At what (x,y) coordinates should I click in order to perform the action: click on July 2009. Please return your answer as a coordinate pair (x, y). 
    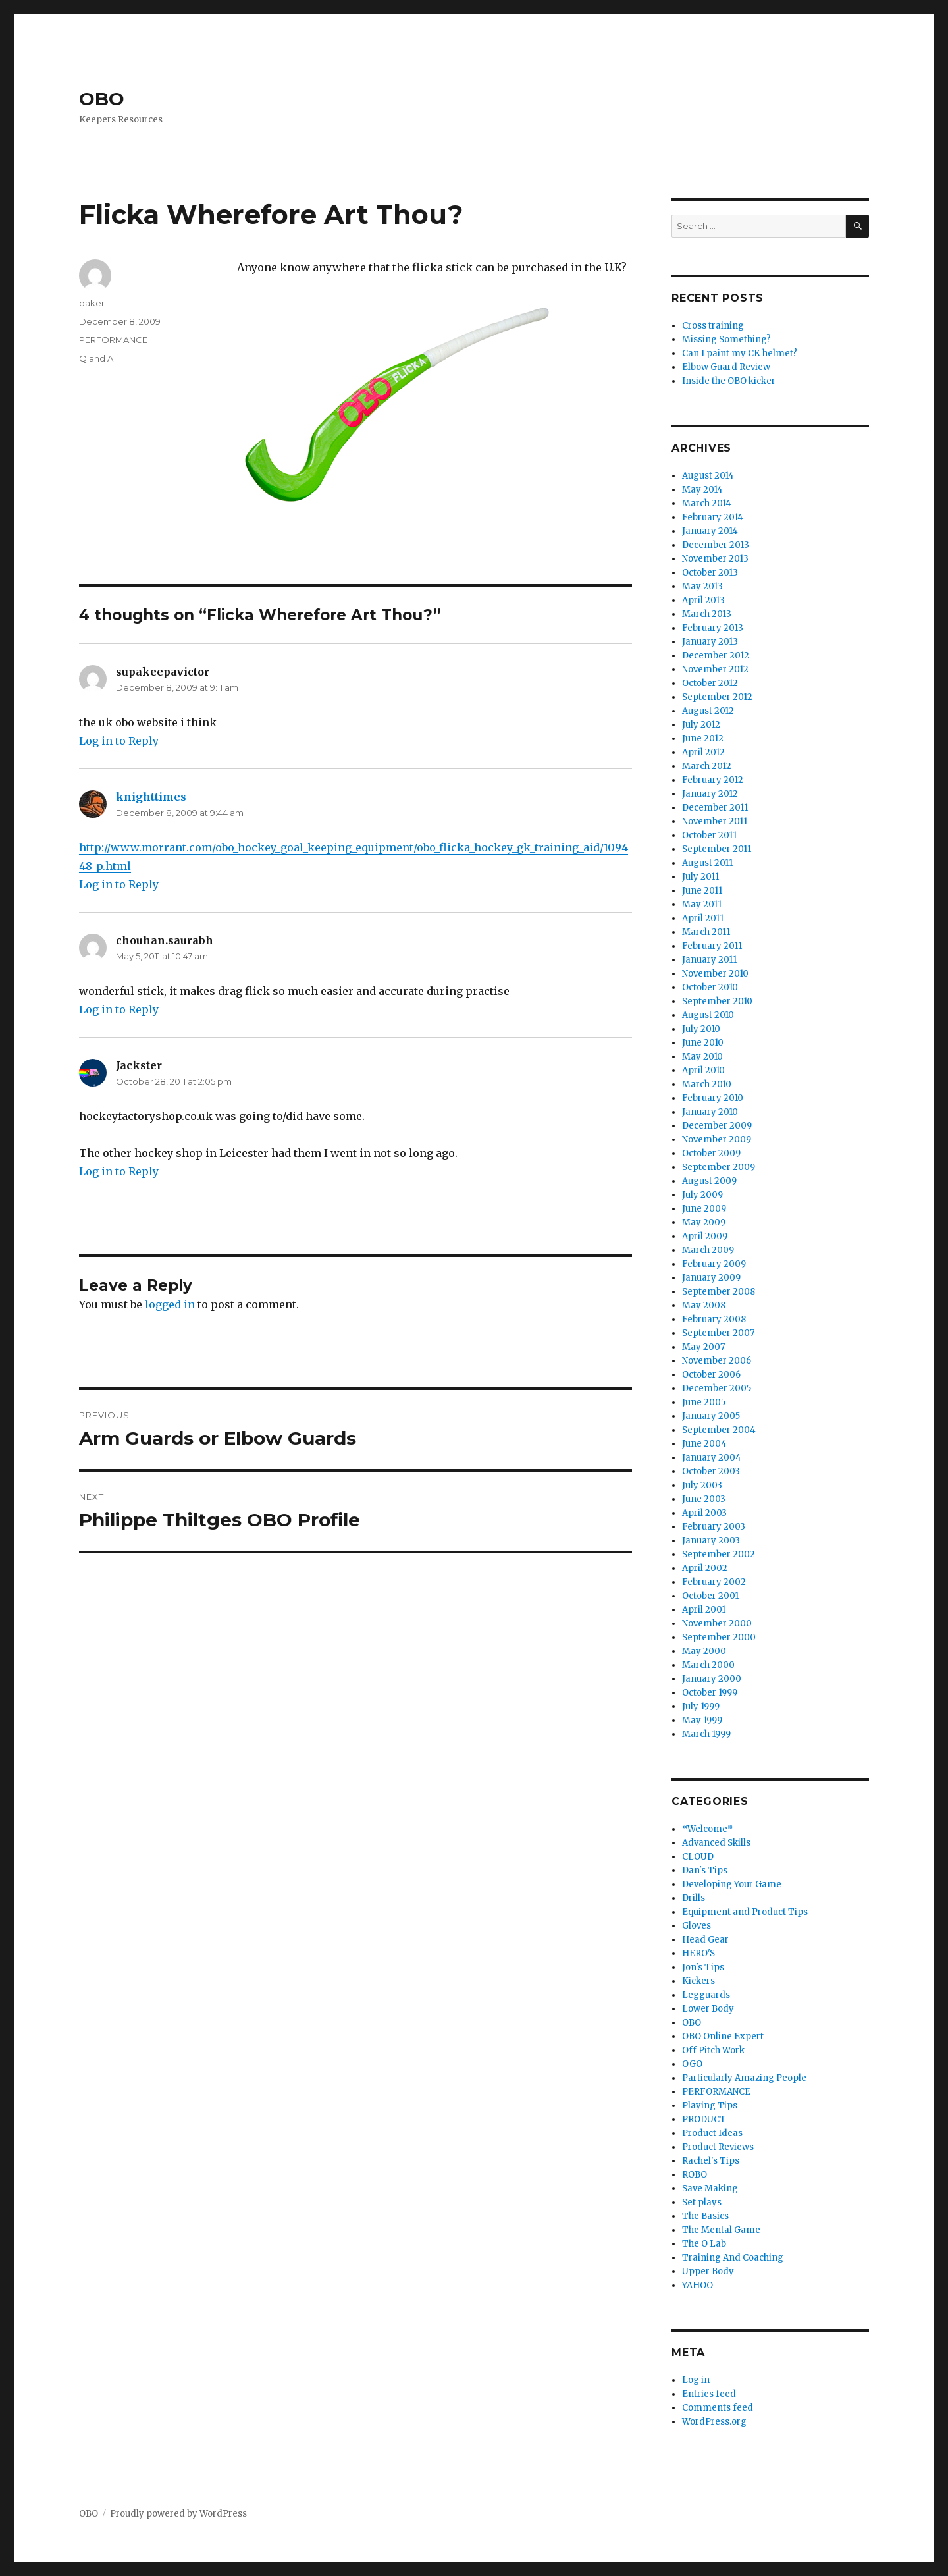
    Looking at the image, I should click on (702, 1194).